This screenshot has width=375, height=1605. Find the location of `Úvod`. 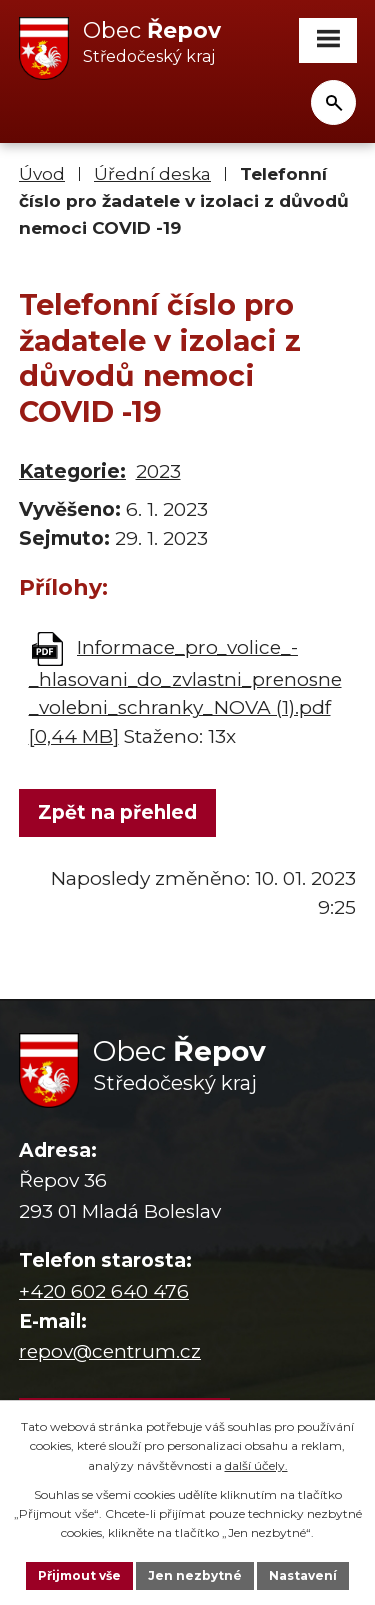

Úvod is located at coordinates (42, 173).